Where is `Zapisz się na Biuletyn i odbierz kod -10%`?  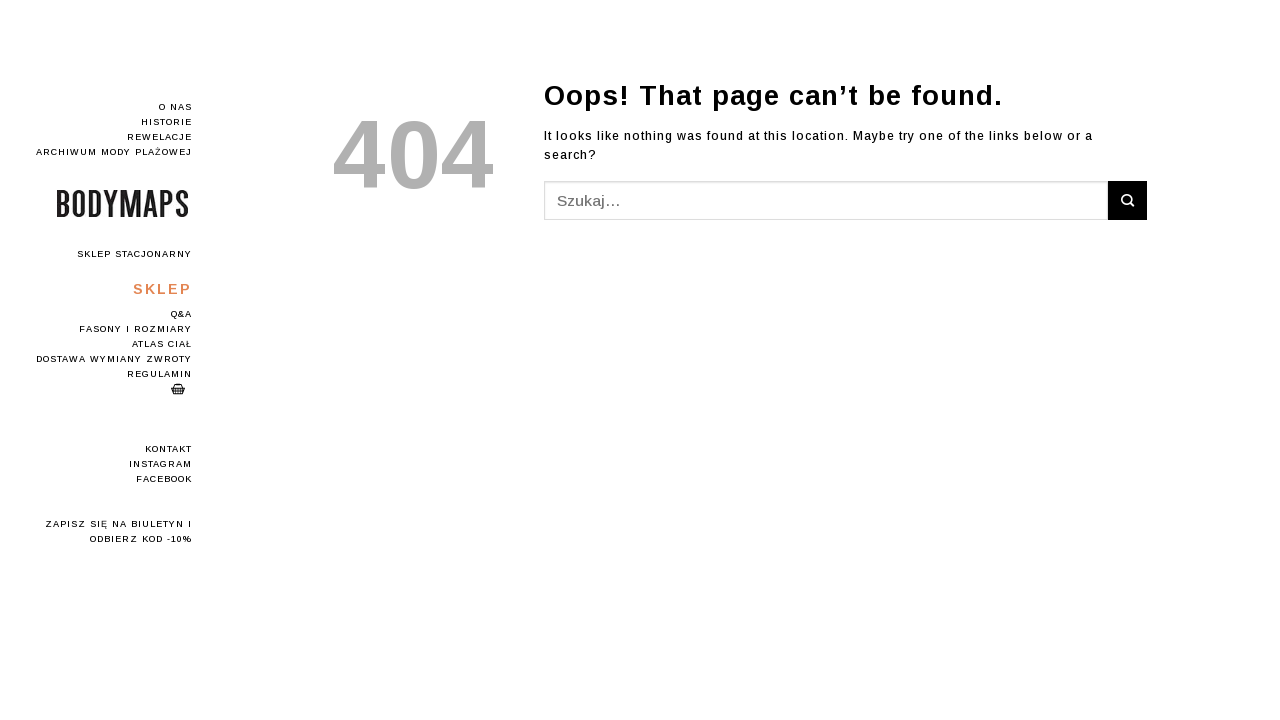 Zapisz się na Biuletyn i odbierz kod -10% is located at coordinates (118, 531).